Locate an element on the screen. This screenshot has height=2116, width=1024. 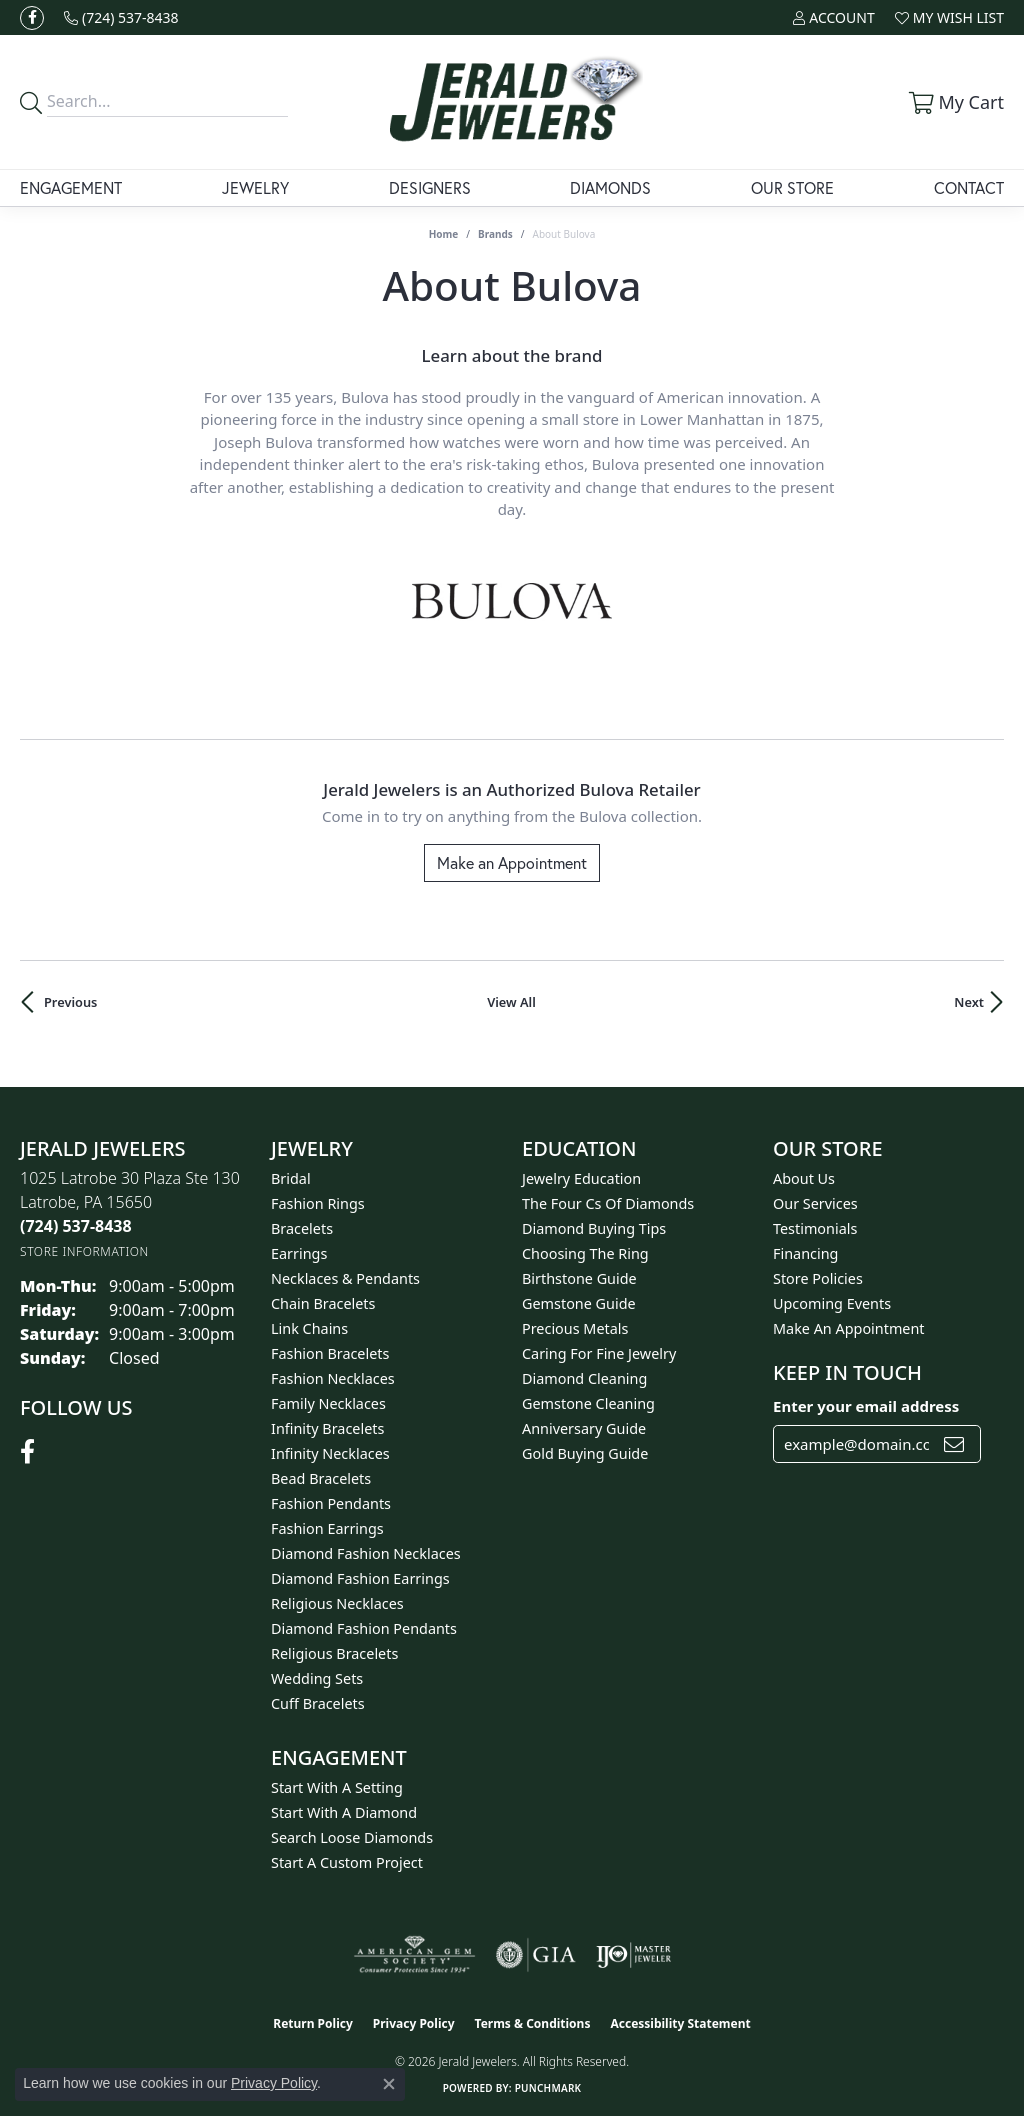
Gemstone Cleaning [menuitem] is located at coordinates (588, 1403).